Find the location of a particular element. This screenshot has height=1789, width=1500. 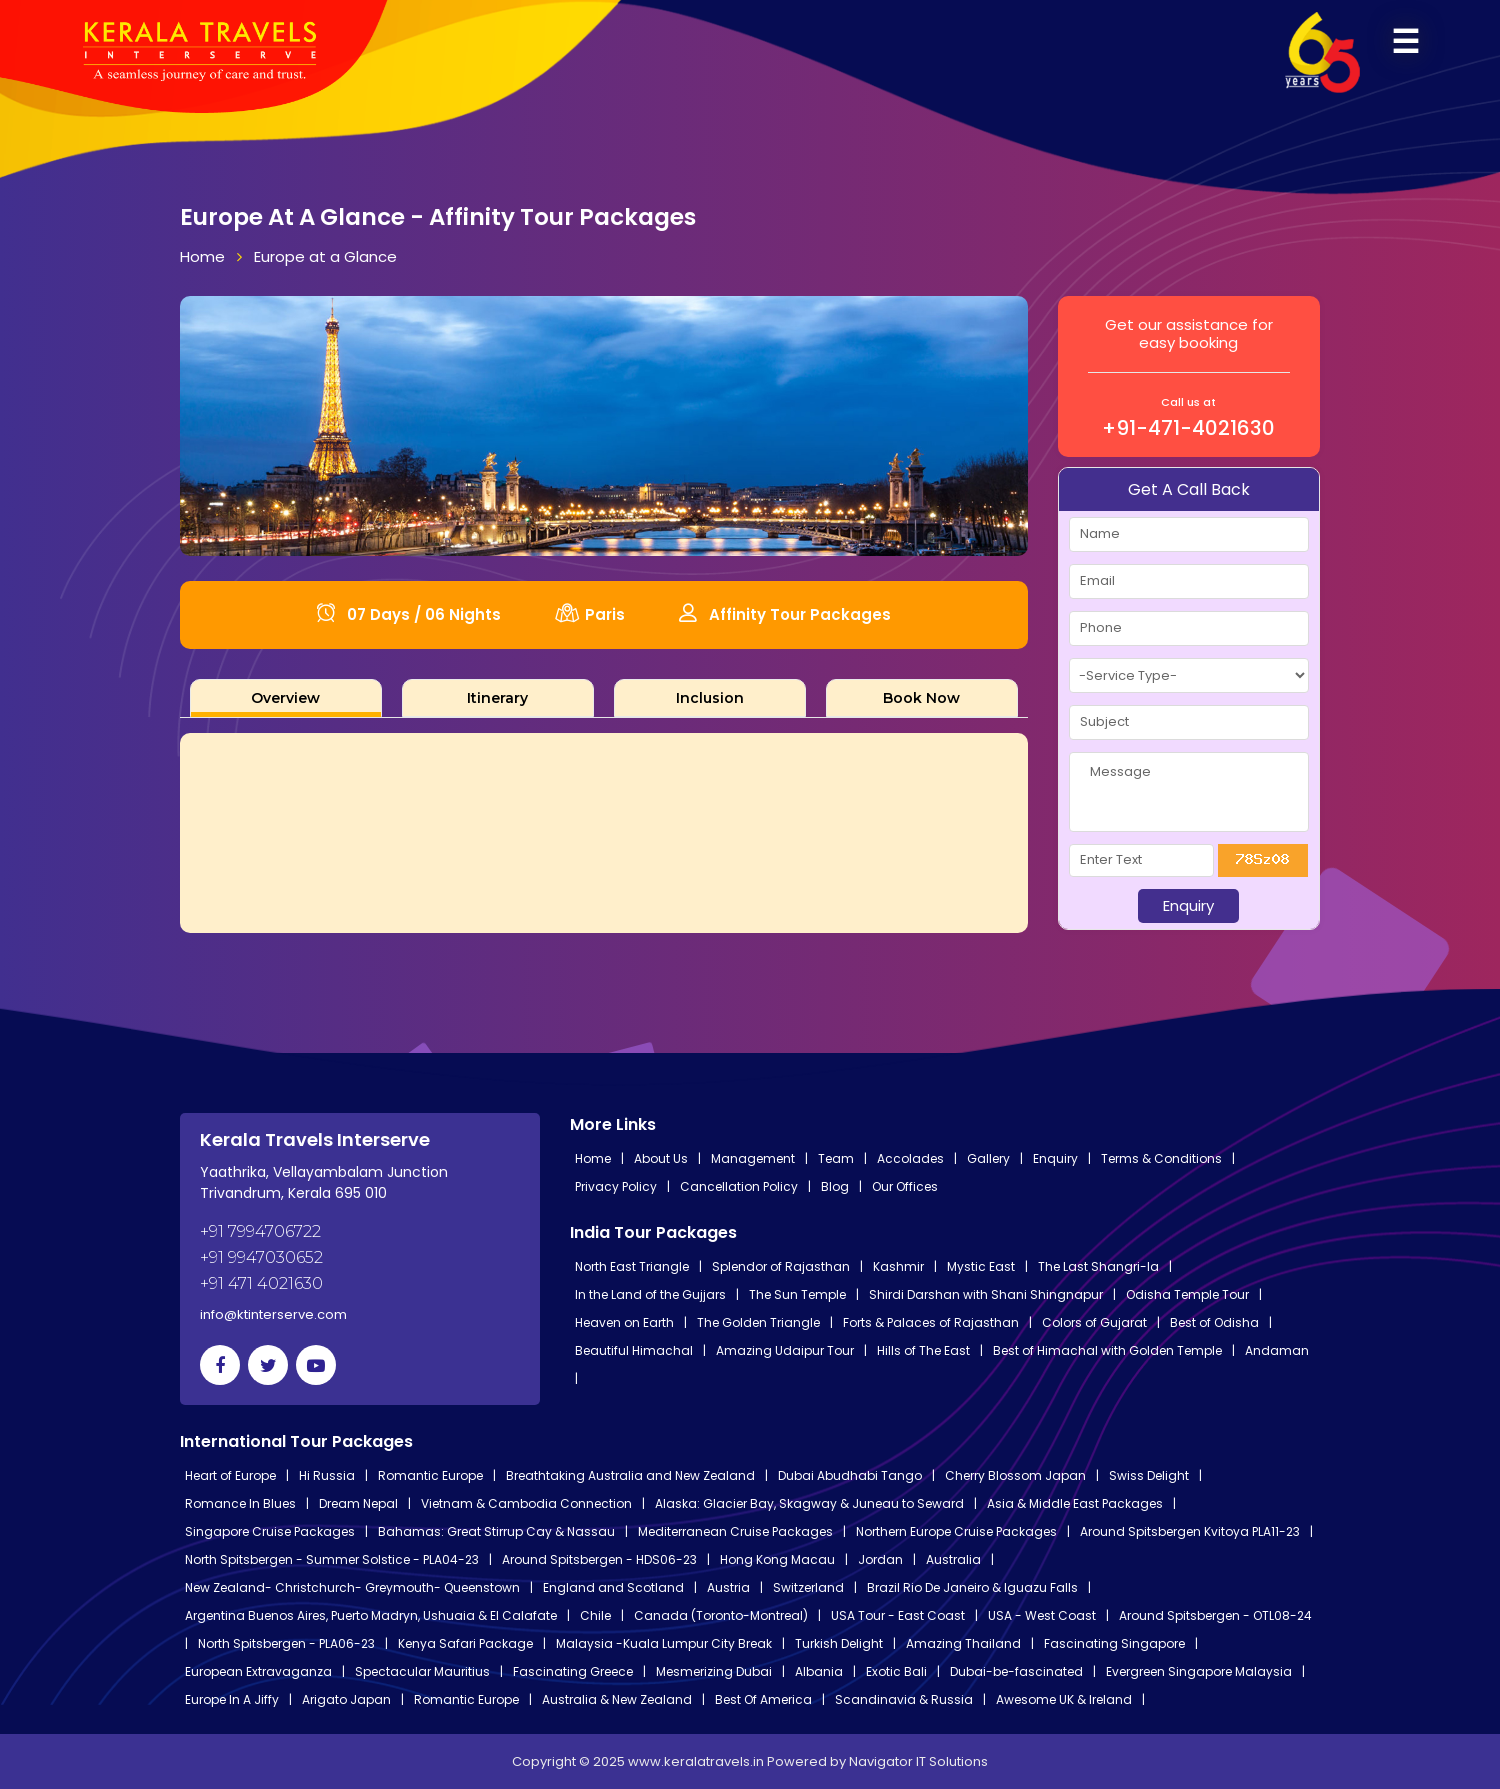

Heaven on Earth is located at coordinates (624, 1322).